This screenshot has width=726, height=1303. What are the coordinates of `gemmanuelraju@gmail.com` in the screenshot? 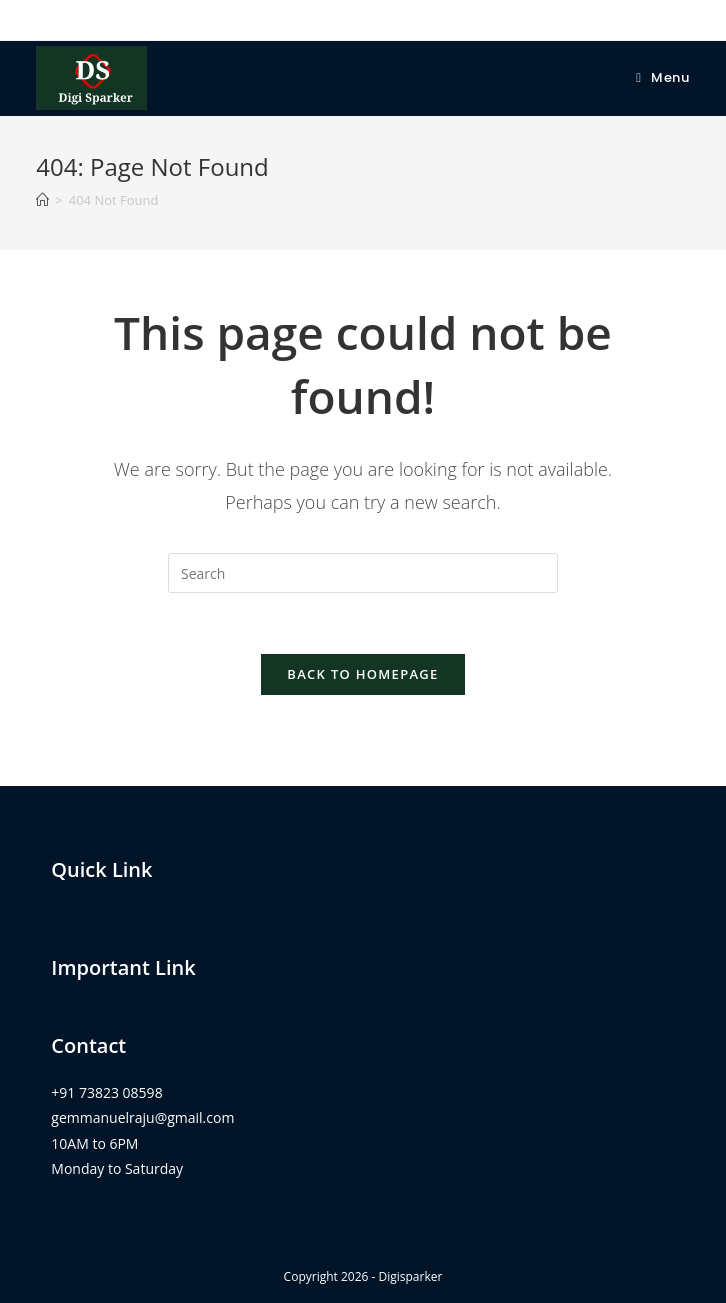 It's located at (142, 1117).